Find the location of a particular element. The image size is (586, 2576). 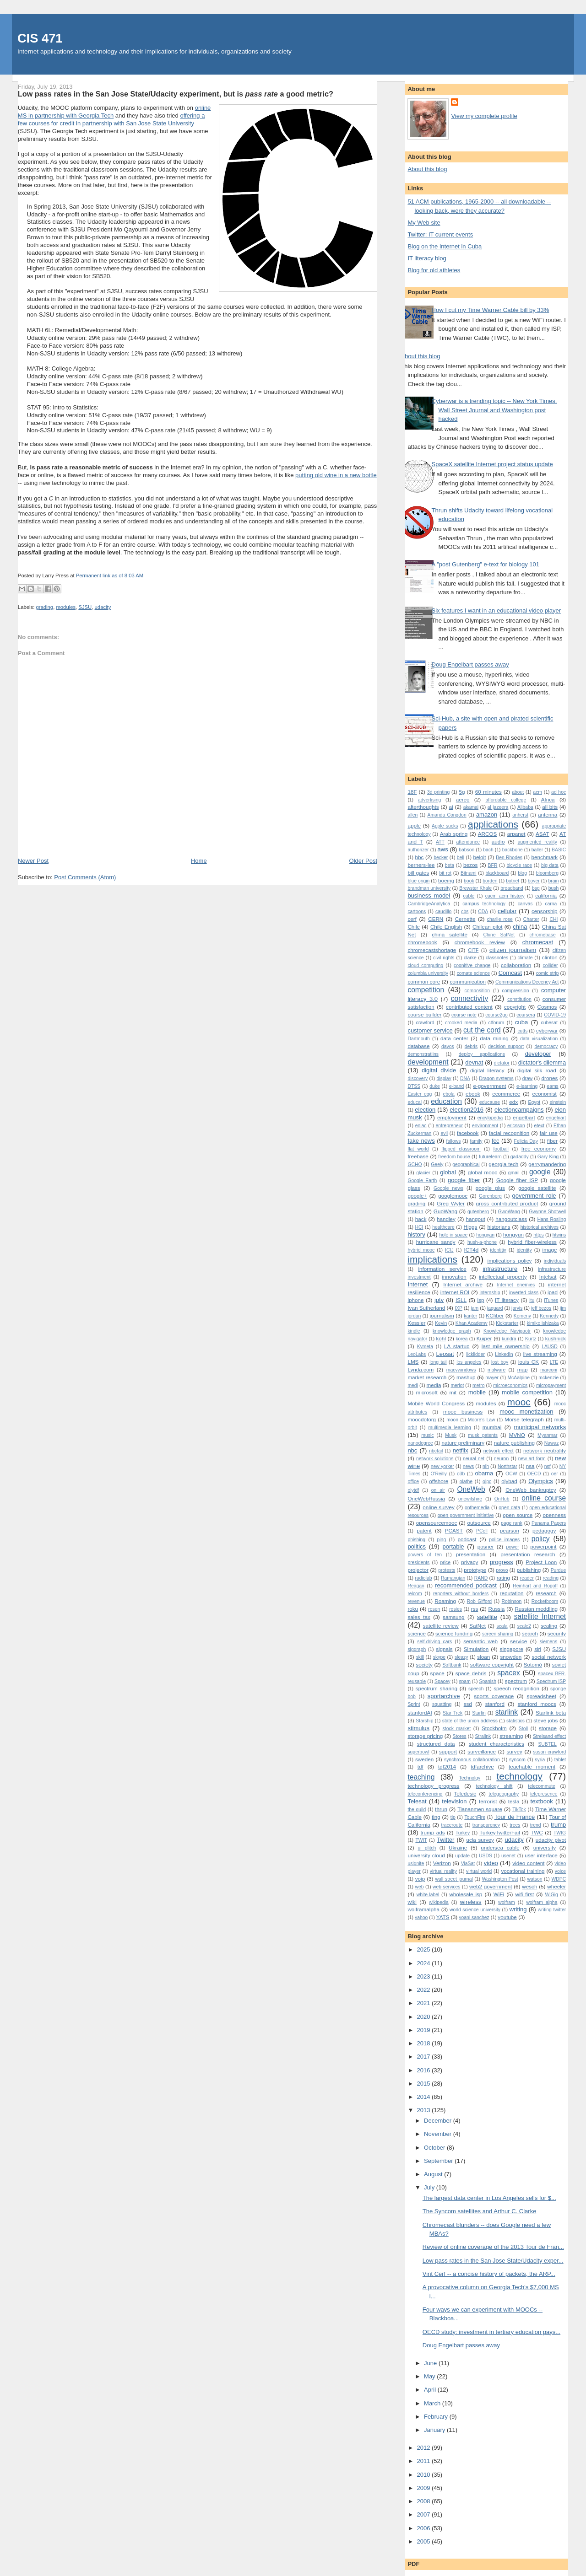

18F is located at coordinates (412, 792).